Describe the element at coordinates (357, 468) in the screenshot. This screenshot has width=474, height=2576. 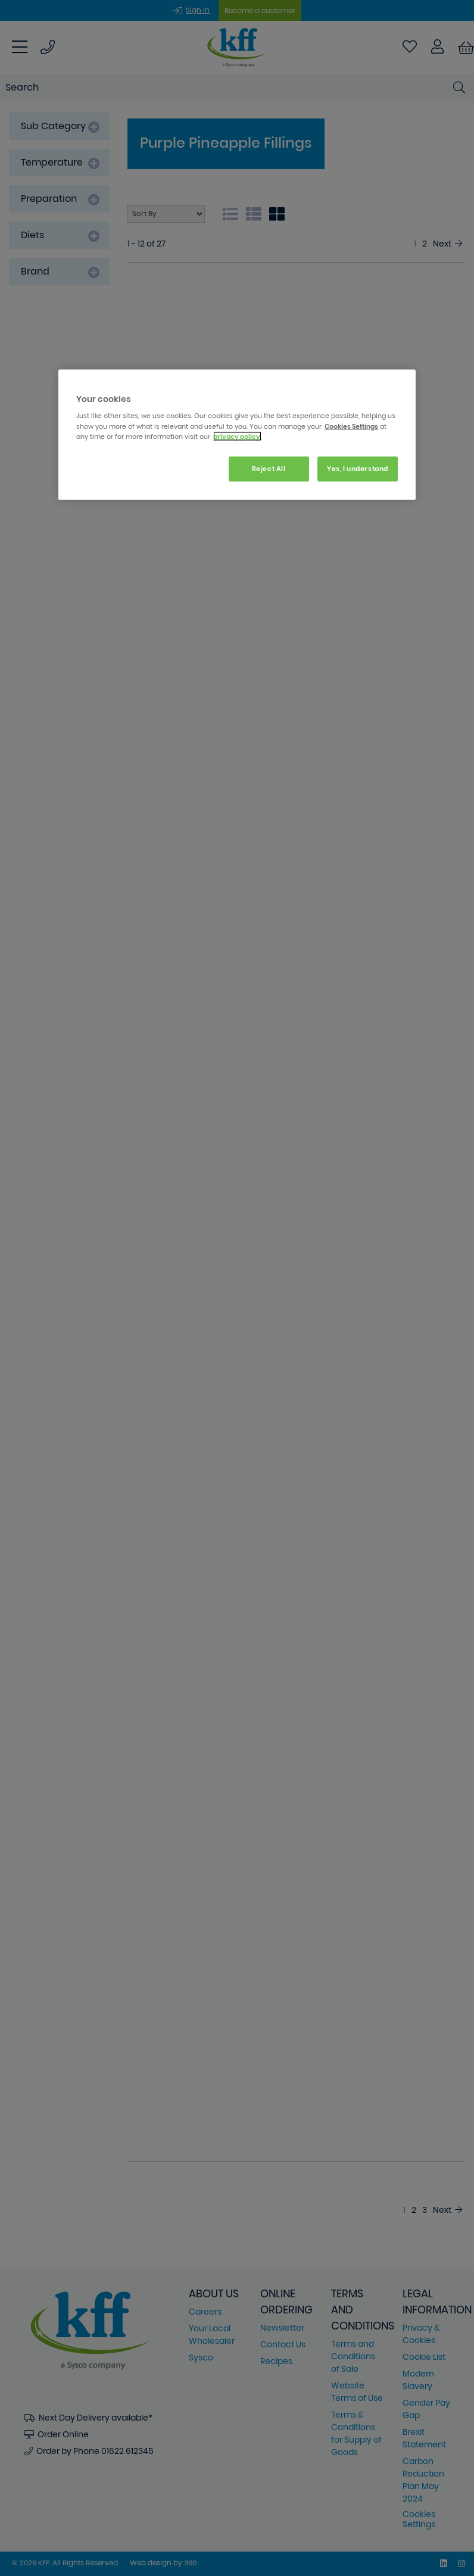
I see `Yes, I understand` at that location.